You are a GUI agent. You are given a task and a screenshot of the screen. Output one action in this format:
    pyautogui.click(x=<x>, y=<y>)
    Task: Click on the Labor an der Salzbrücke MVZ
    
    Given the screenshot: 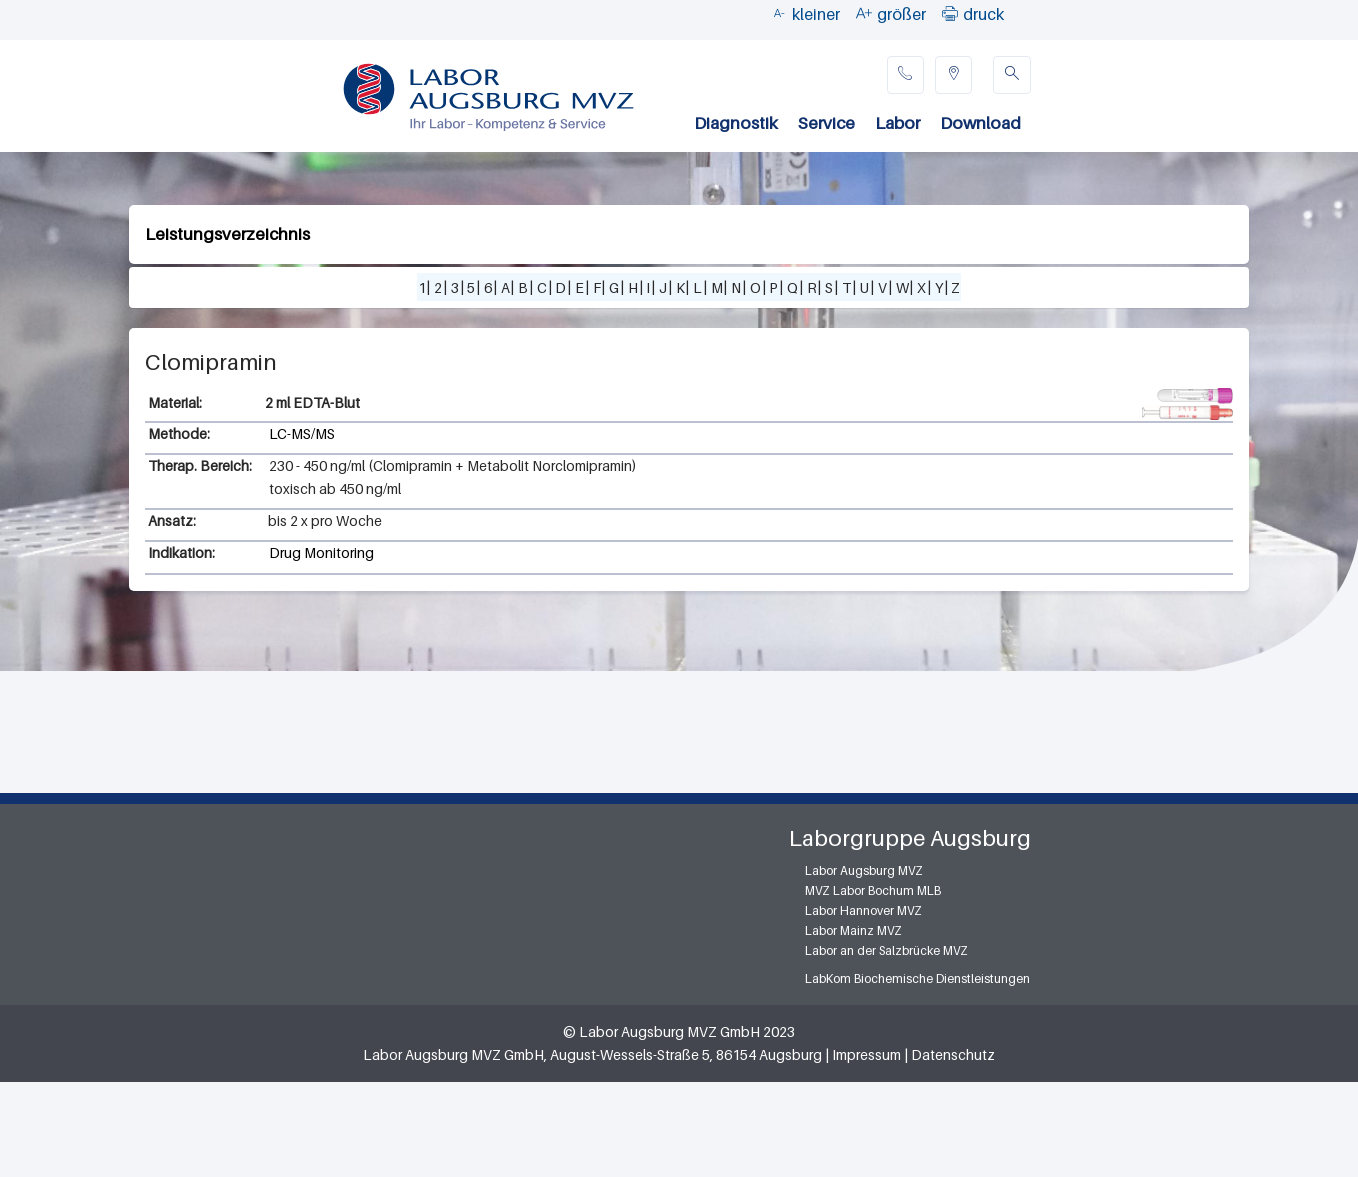 What is the action you would take?
    pyautogui.click(x=886, y=950)
    